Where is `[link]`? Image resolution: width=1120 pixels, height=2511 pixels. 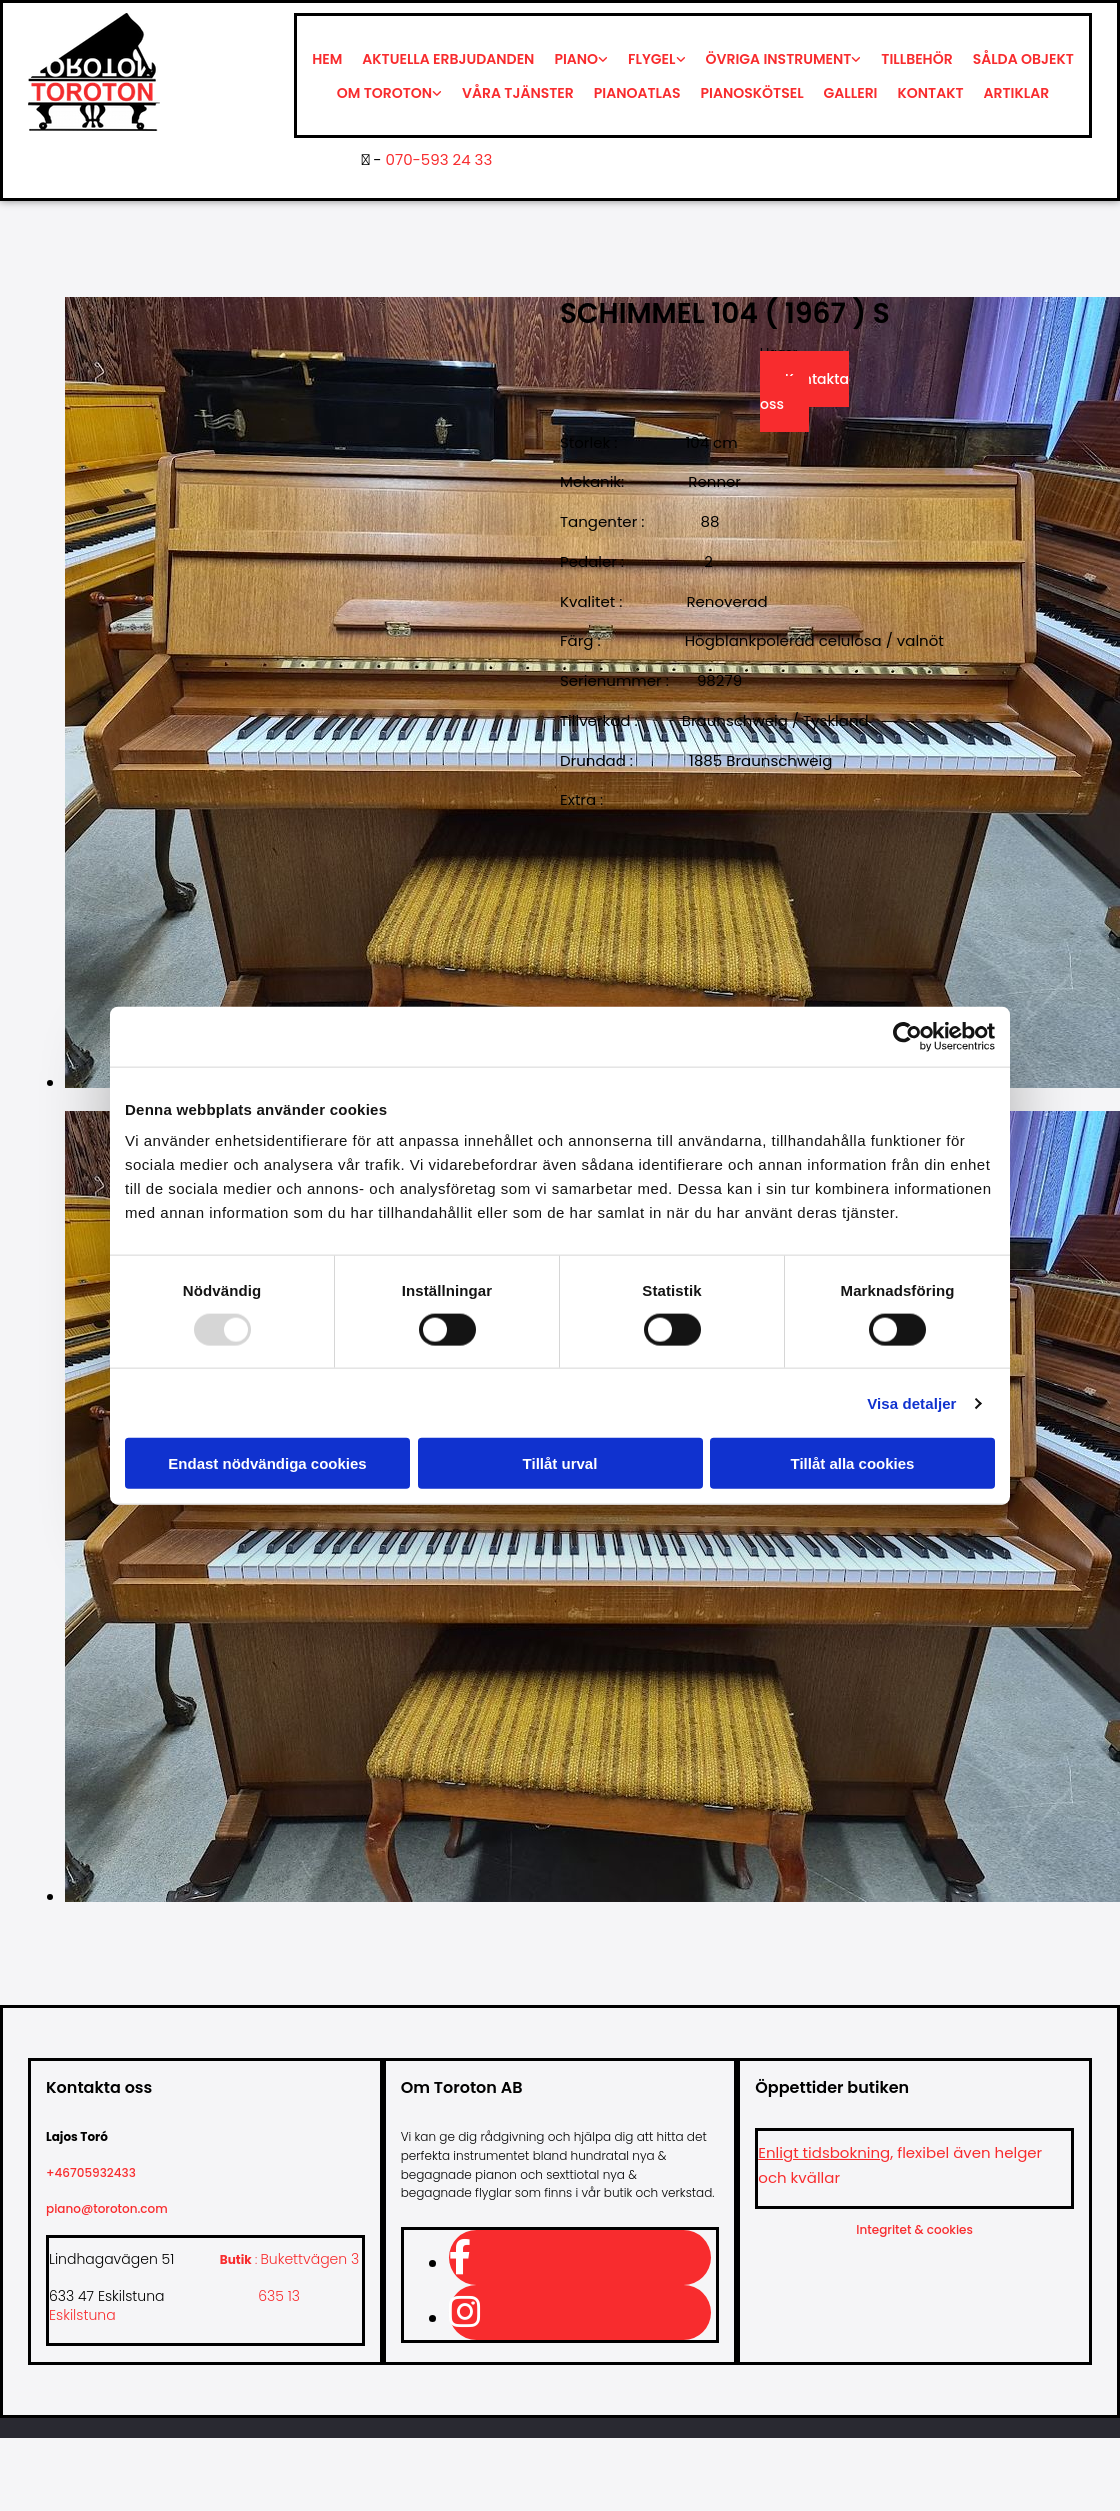 [link] is located at coordinates (581, 59).